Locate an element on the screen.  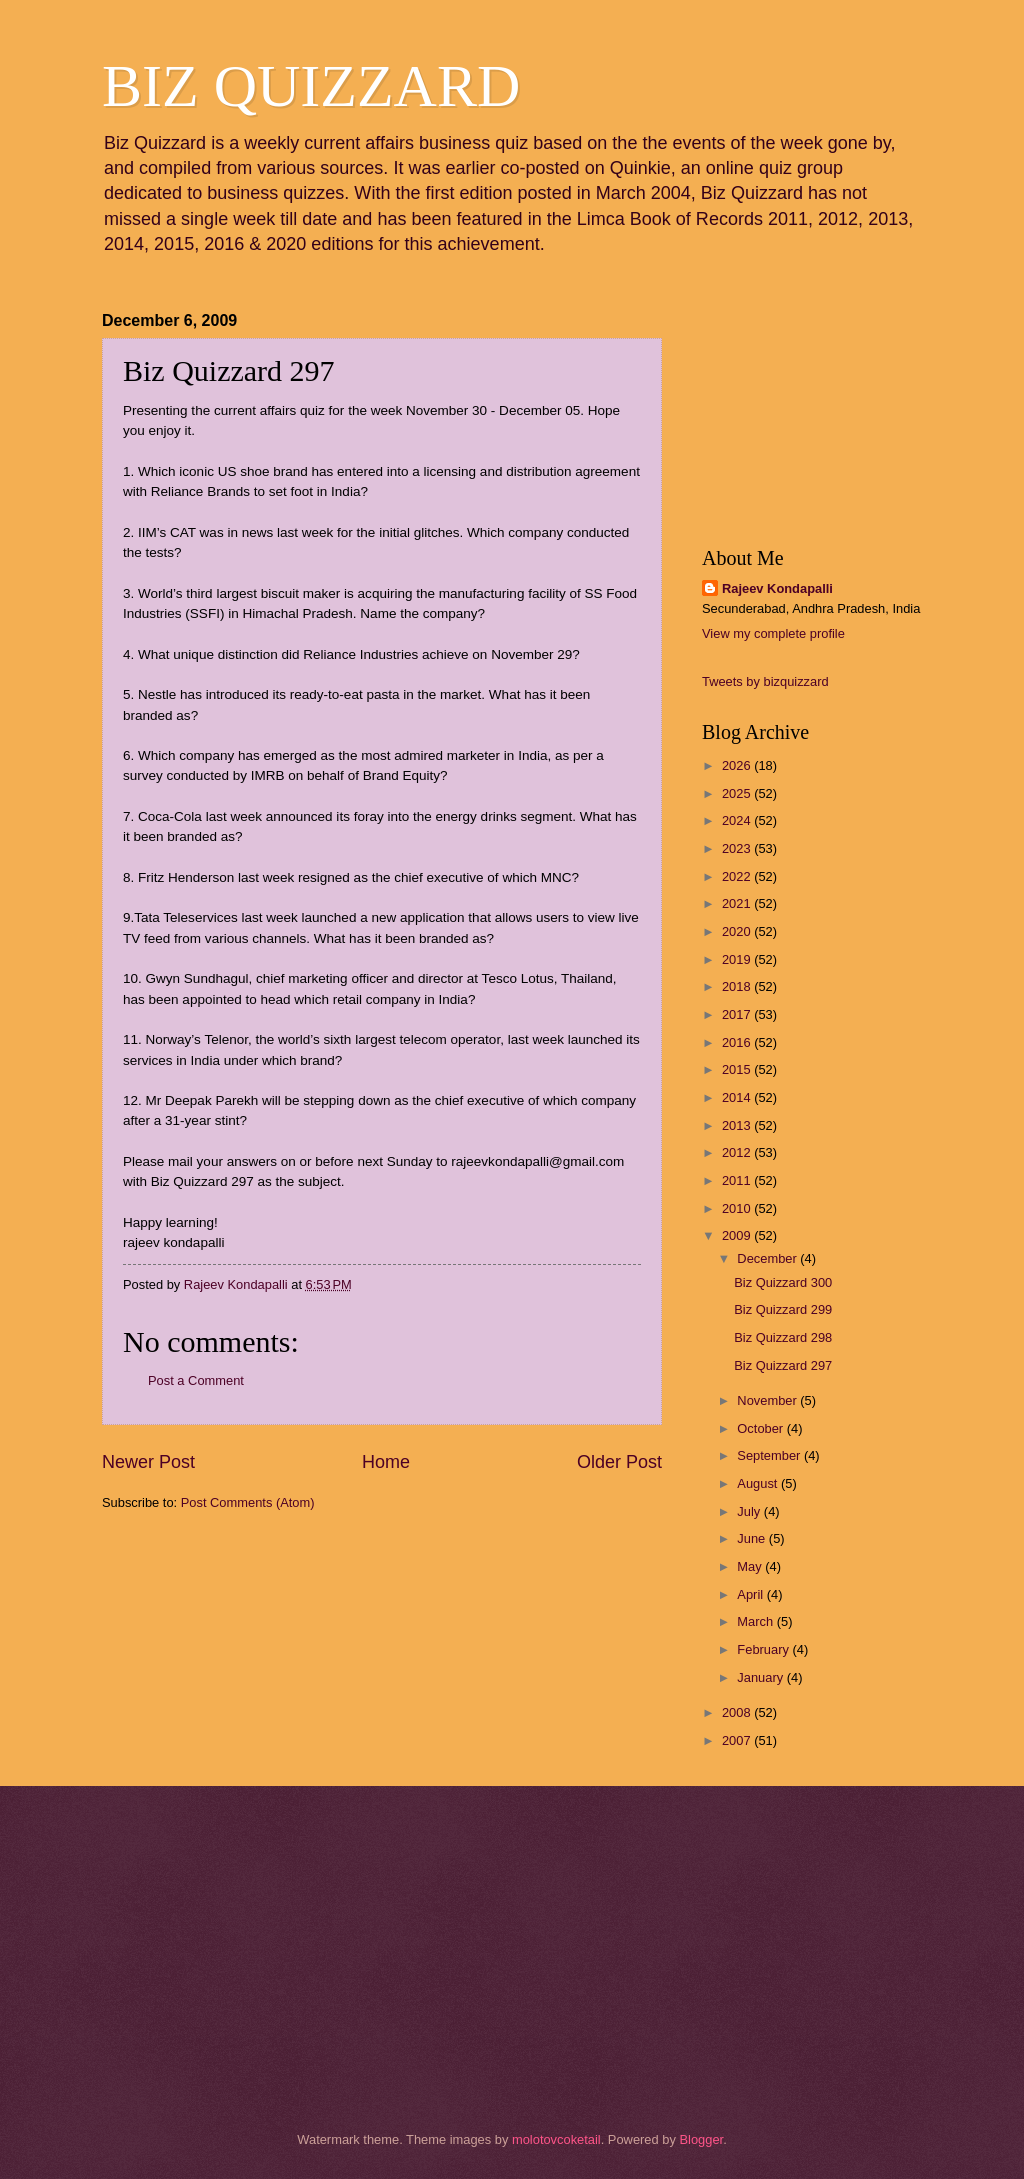
2024 is located at coordinates (738, 820).